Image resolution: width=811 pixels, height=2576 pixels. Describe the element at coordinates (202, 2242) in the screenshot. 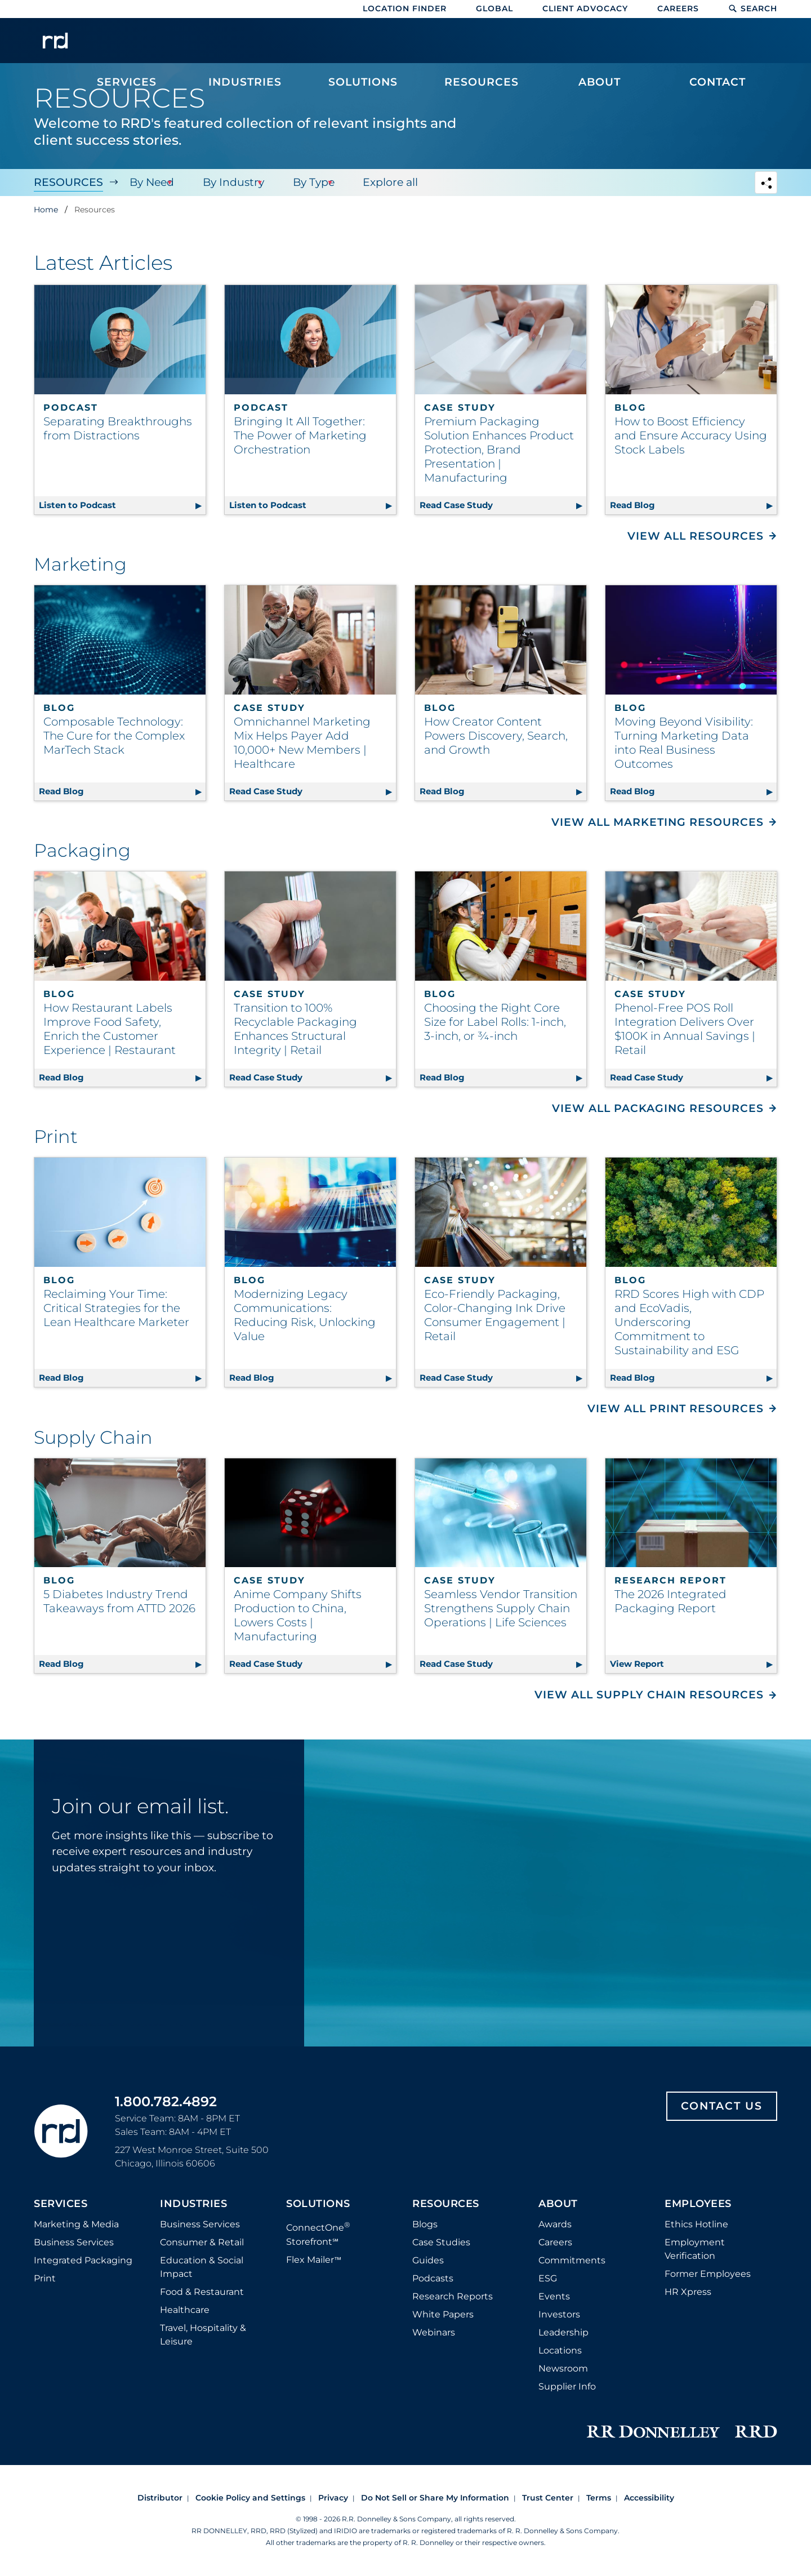

I see `Consumer & Retail` at that location.